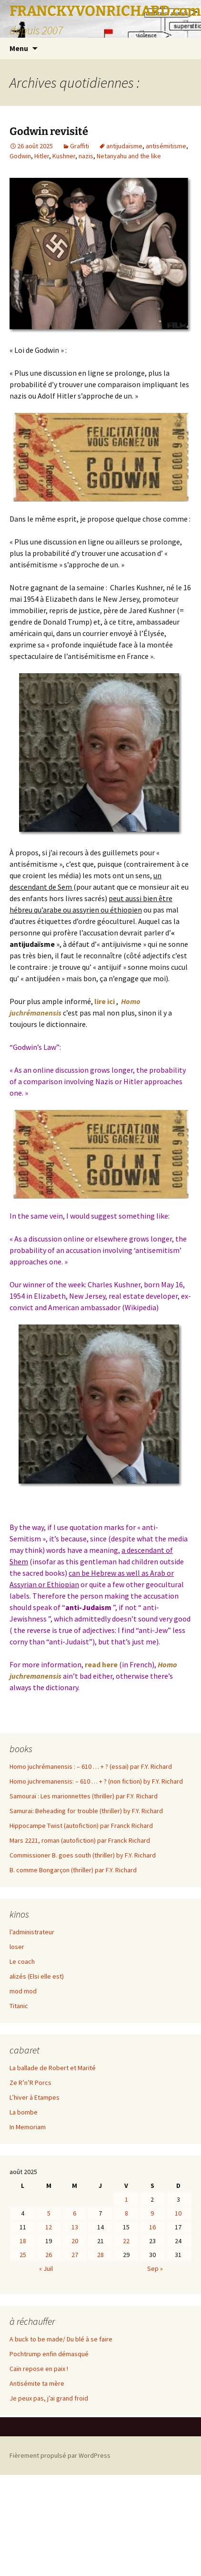  What do you see at coordinates (48, 2254) in the screenshot?
I see `26 [Publications publiées sur 26 August 2025]` at bounding box center [48, 2254].